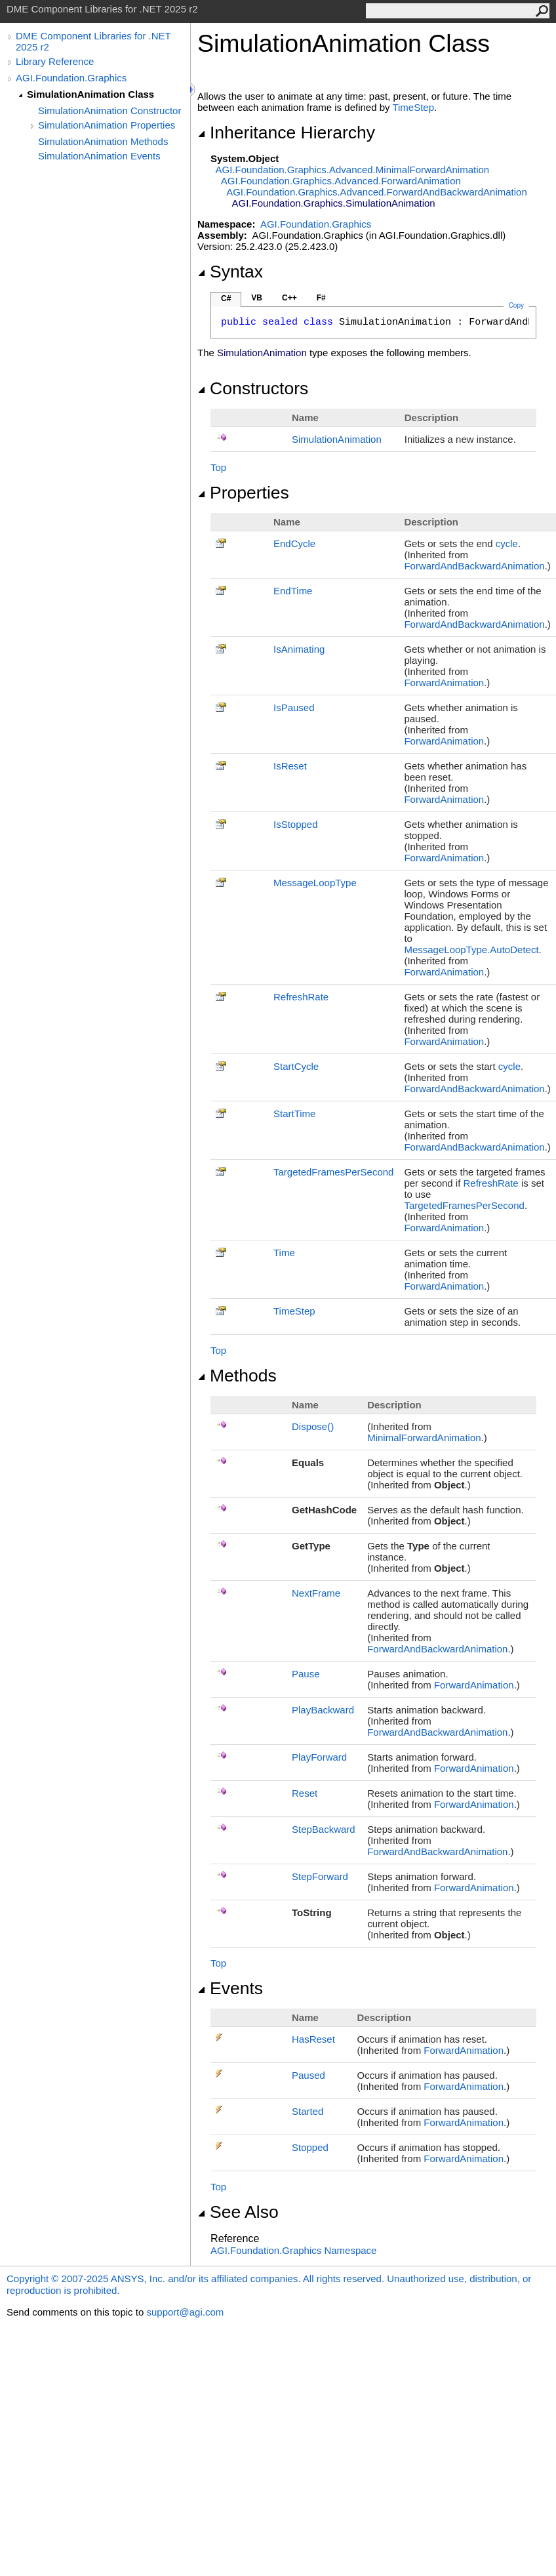  What do you see at coordinates (226, 298) in the screenshot?
I see `C#` at bounding box center [226, 298].